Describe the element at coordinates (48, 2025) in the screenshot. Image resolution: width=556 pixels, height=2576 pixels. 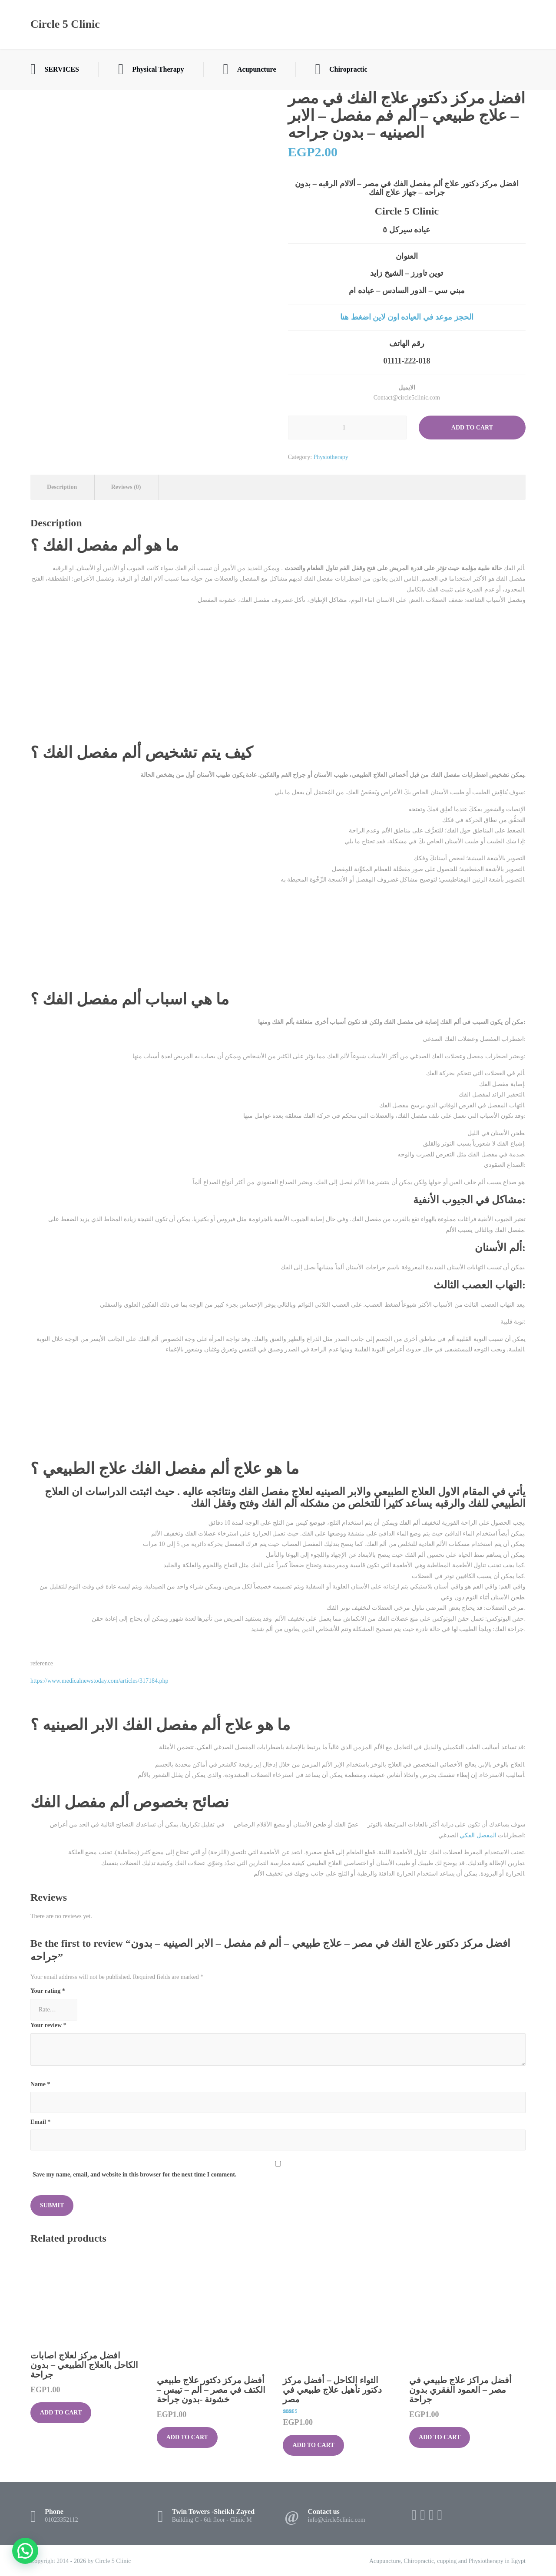
I see `Your review` at that location.